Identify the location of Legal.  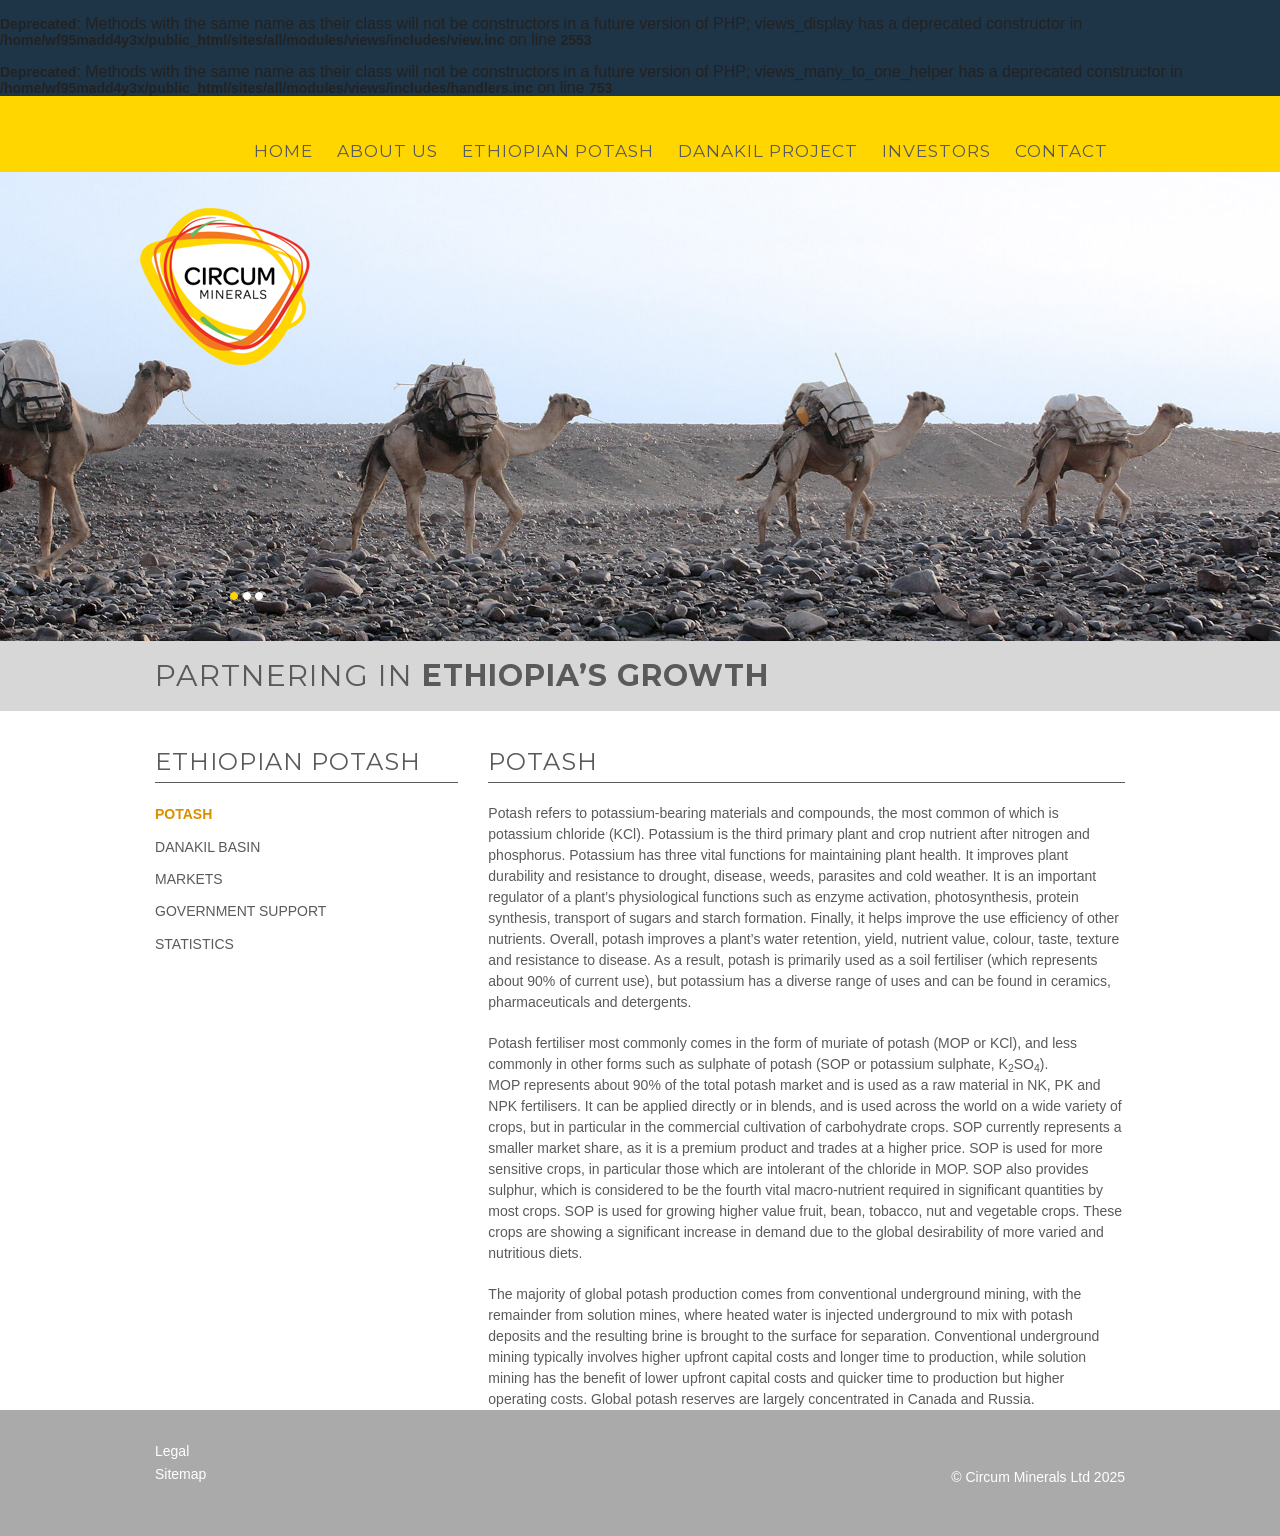
(172, 1451).